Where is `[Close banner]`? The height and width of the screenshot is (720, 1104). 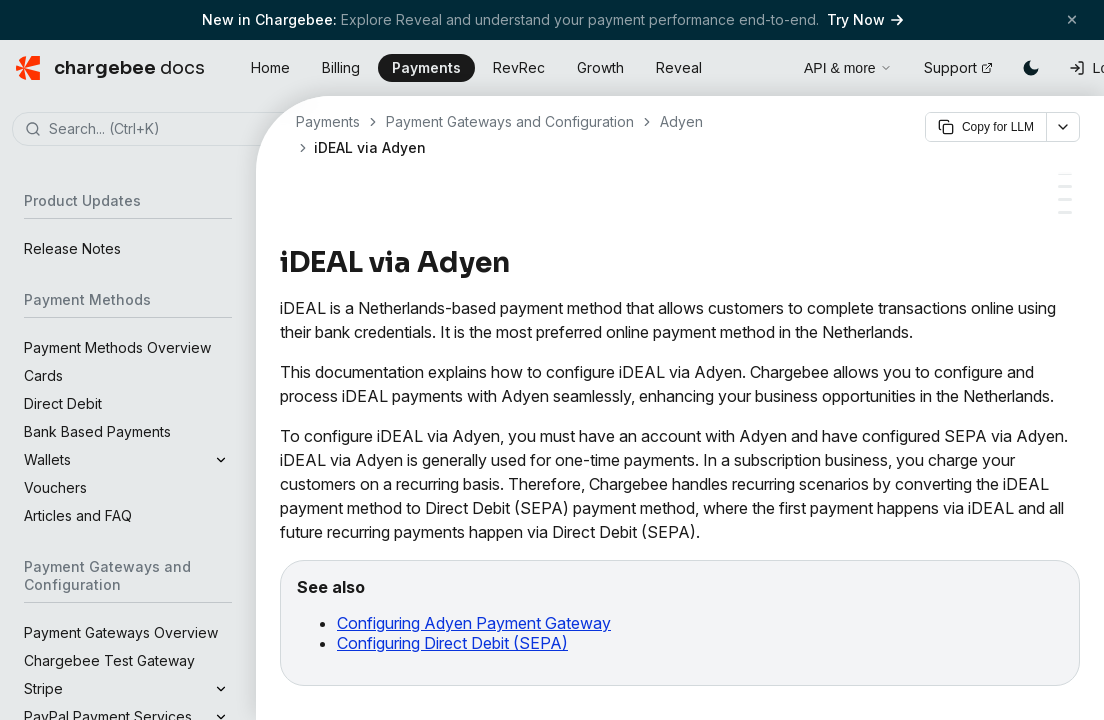
[Close banner] is located at coordinates (1072, 19).